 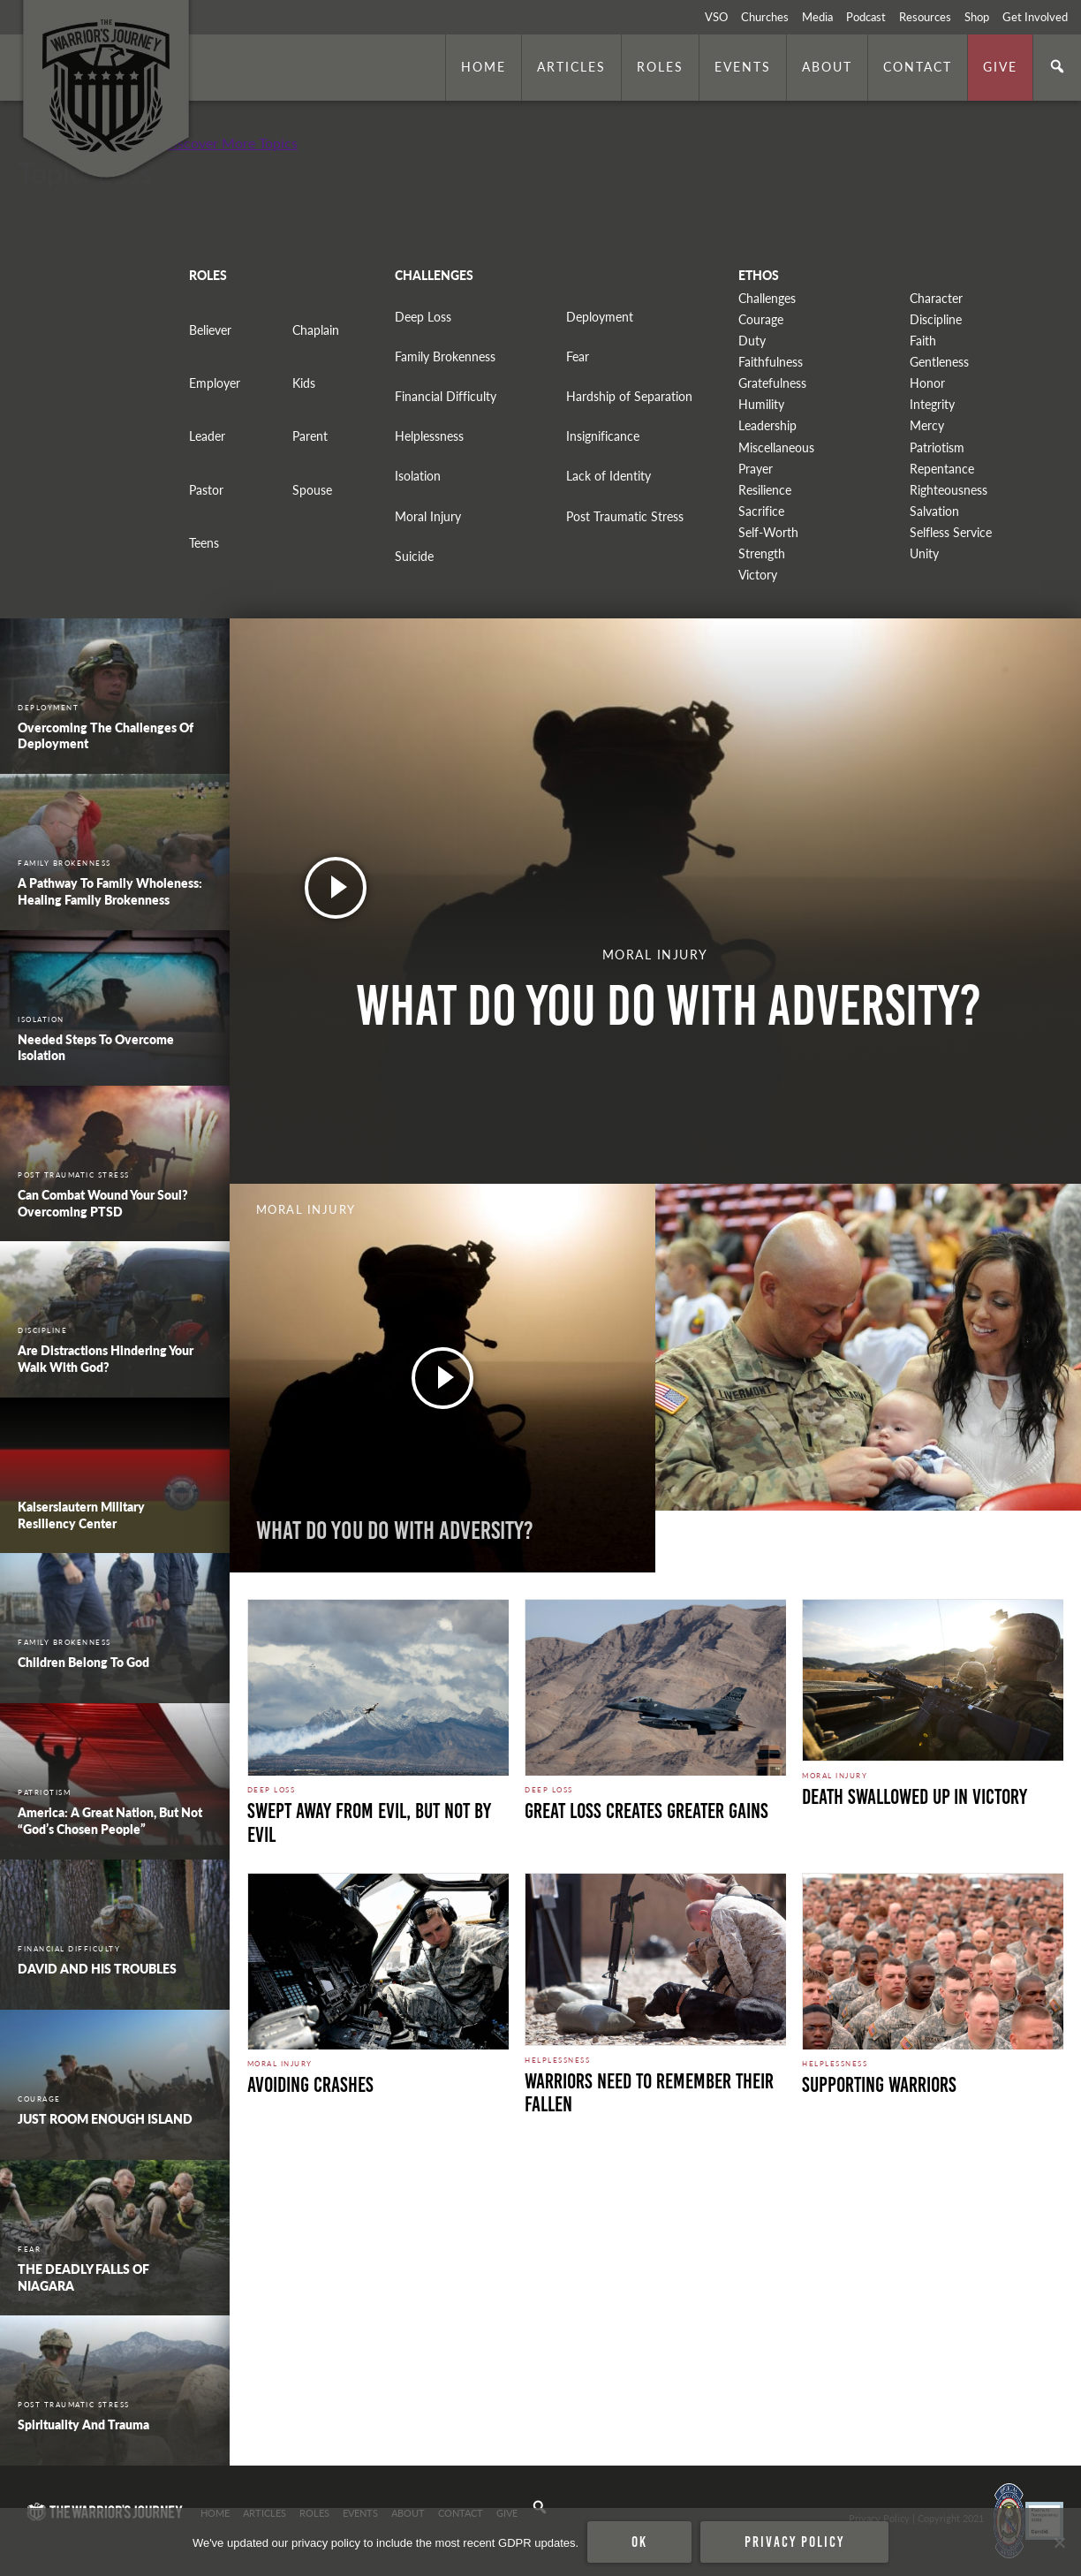 I want to click on Post Traumatic Stress, so click(x=625, y=516).